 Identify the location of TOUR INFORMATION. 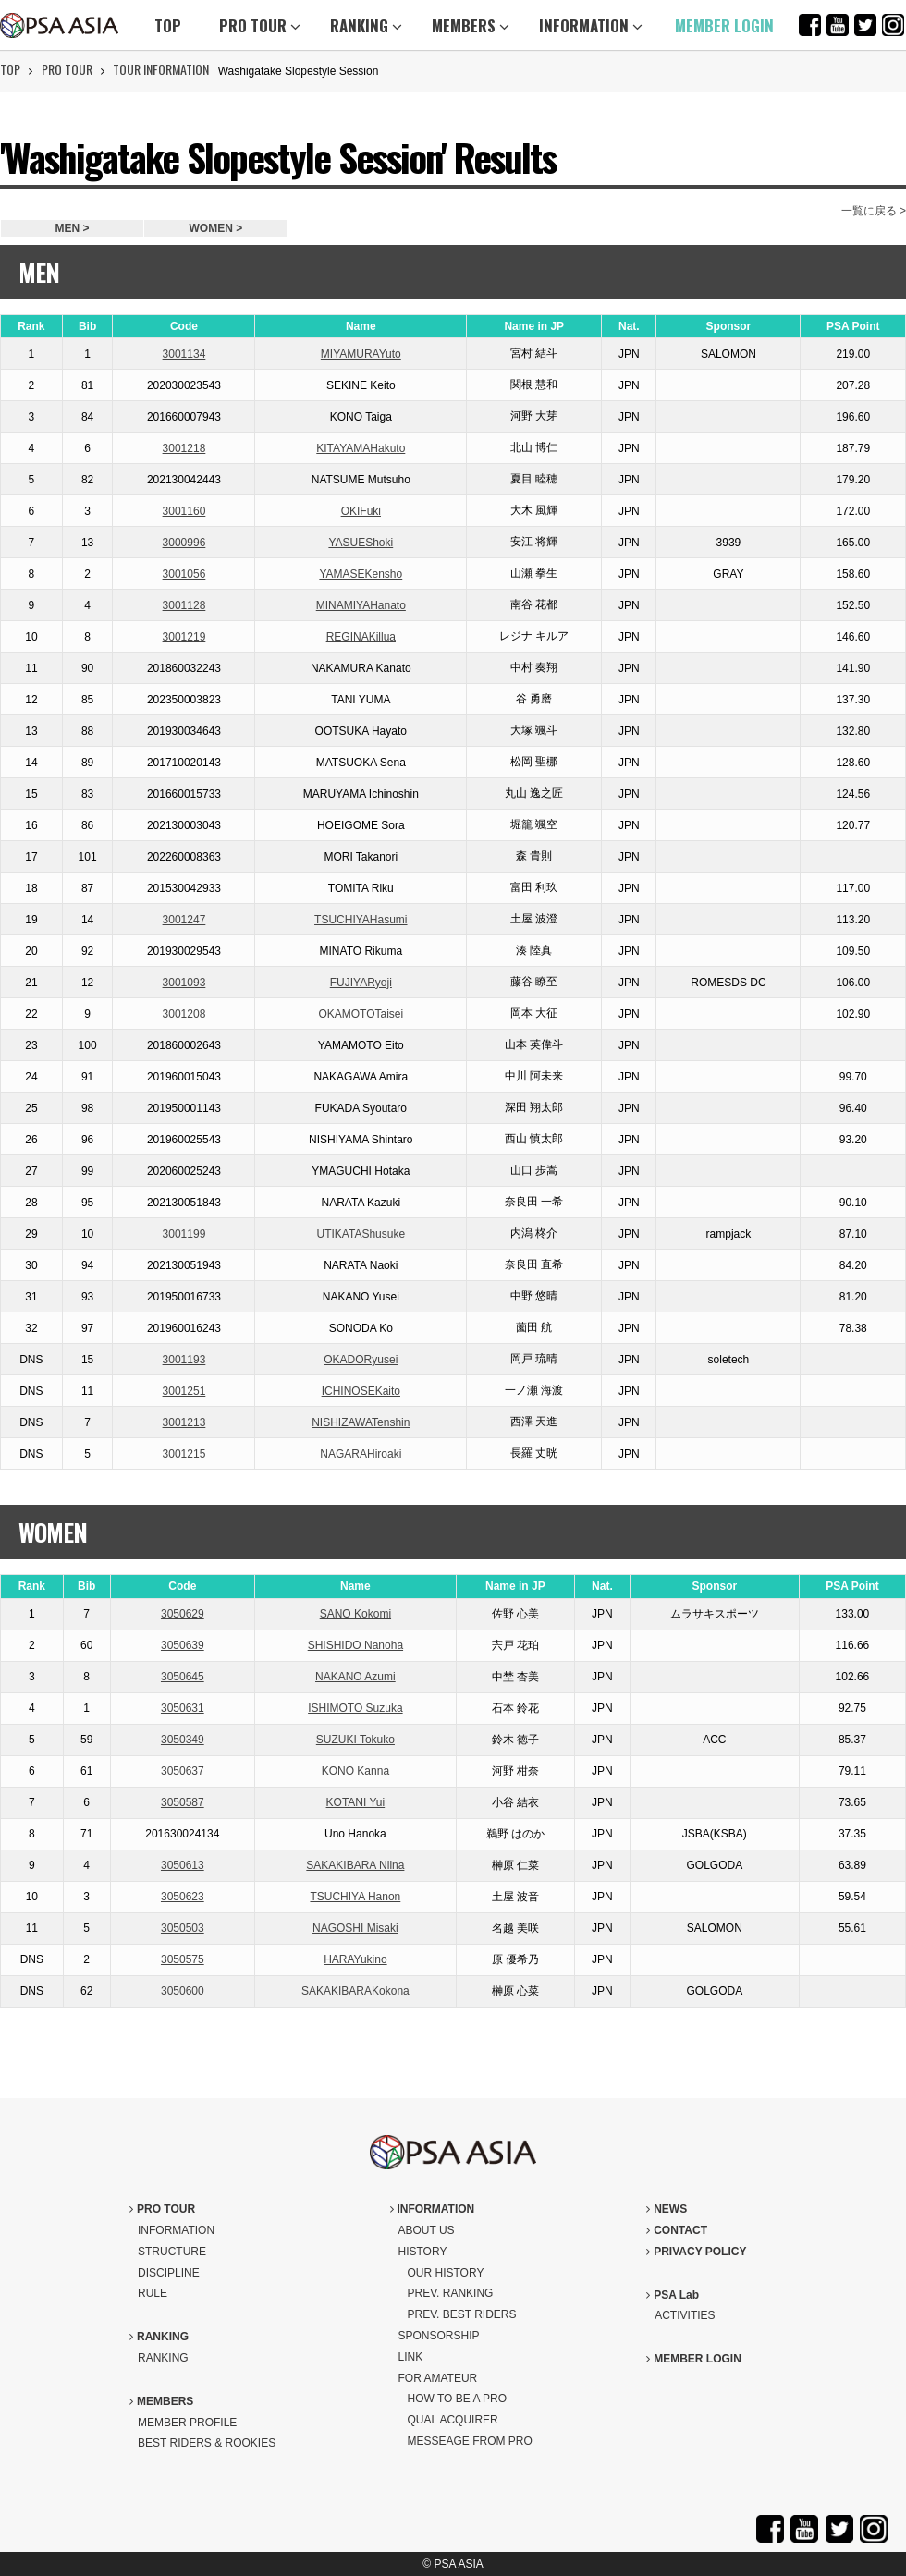
(161, 69).